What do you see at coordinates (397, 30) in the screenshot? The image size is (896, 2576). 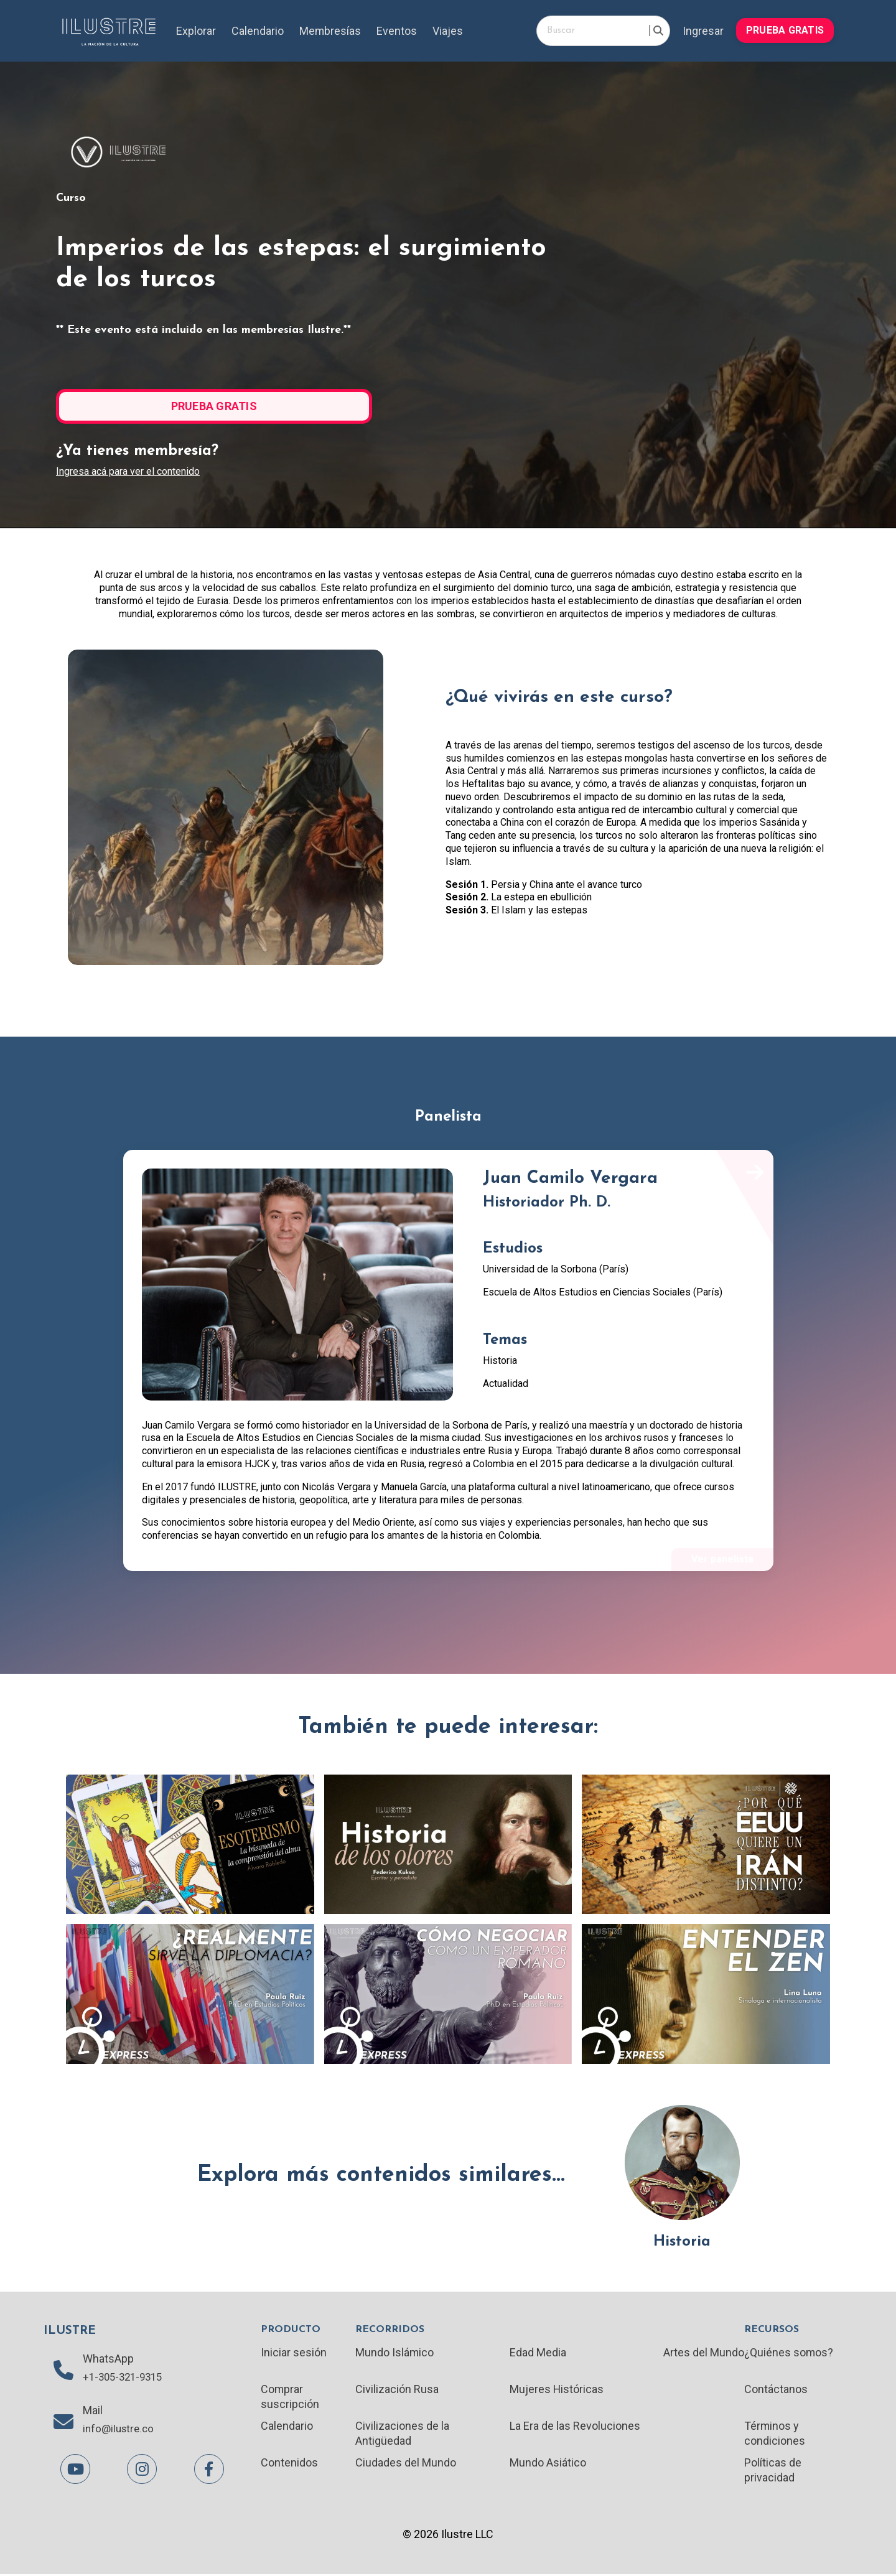 I see `Eventos` at bounding box center [397, 30].